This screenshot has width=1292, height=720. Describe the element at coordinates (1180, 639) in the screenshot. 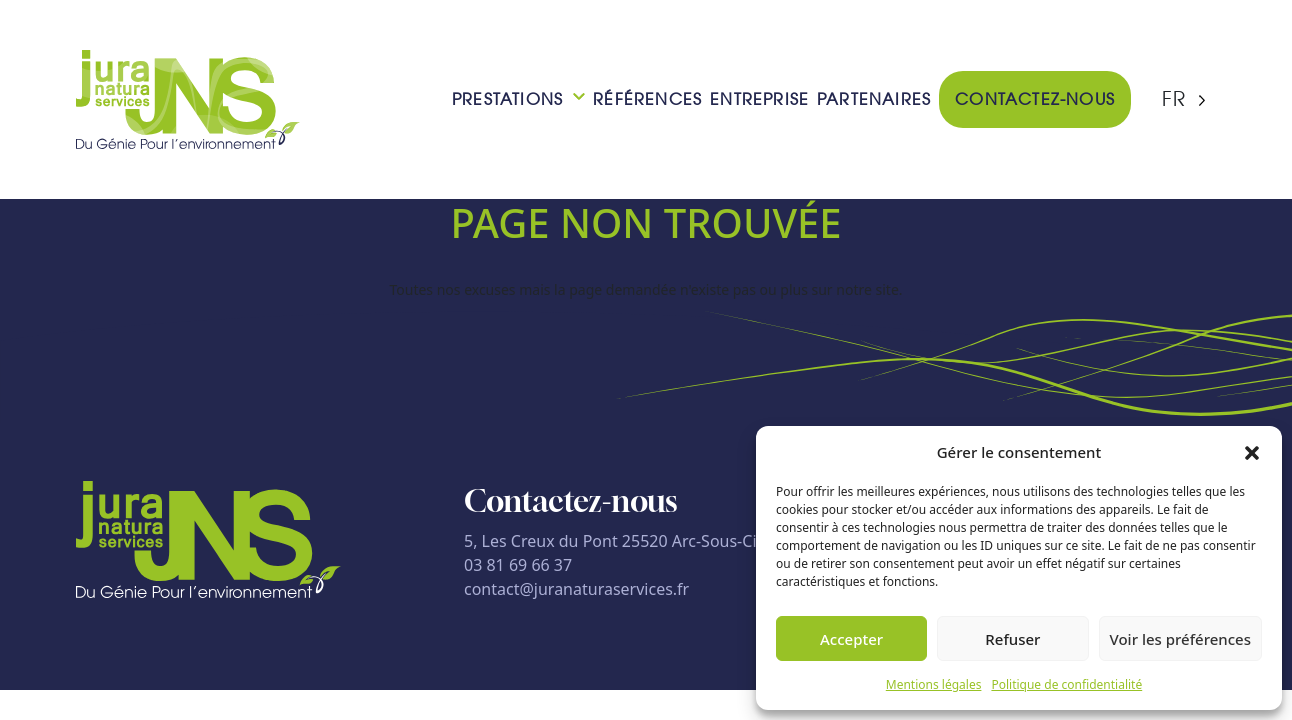

I see `Voir les préférences` at that location.